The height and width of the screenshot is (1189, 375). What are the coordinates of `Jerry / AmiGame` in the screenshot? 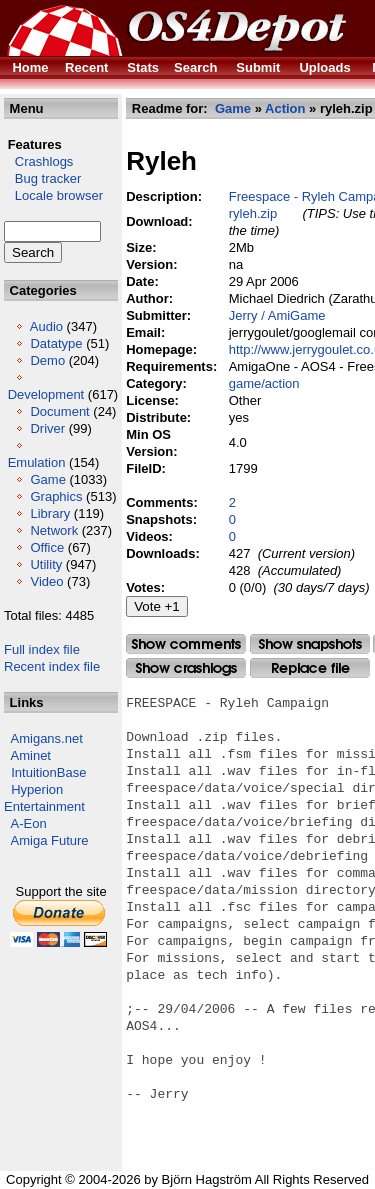 It's located at (277, 315).